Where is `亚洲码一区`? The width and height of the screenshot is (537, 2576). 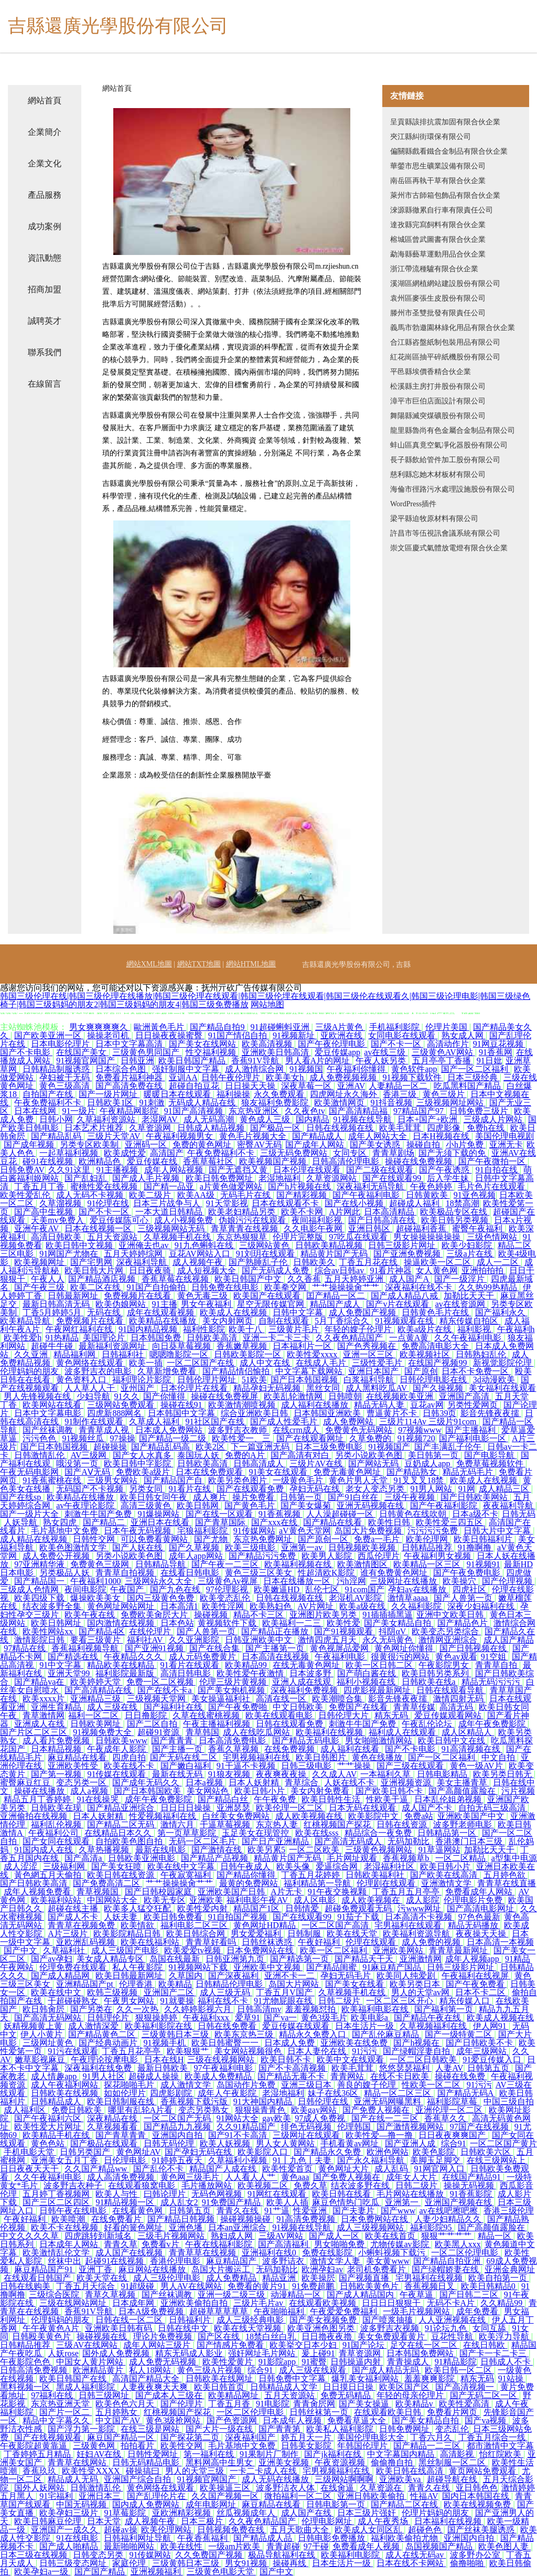
亚洲码一区 is located at coordinates (147, 1144).